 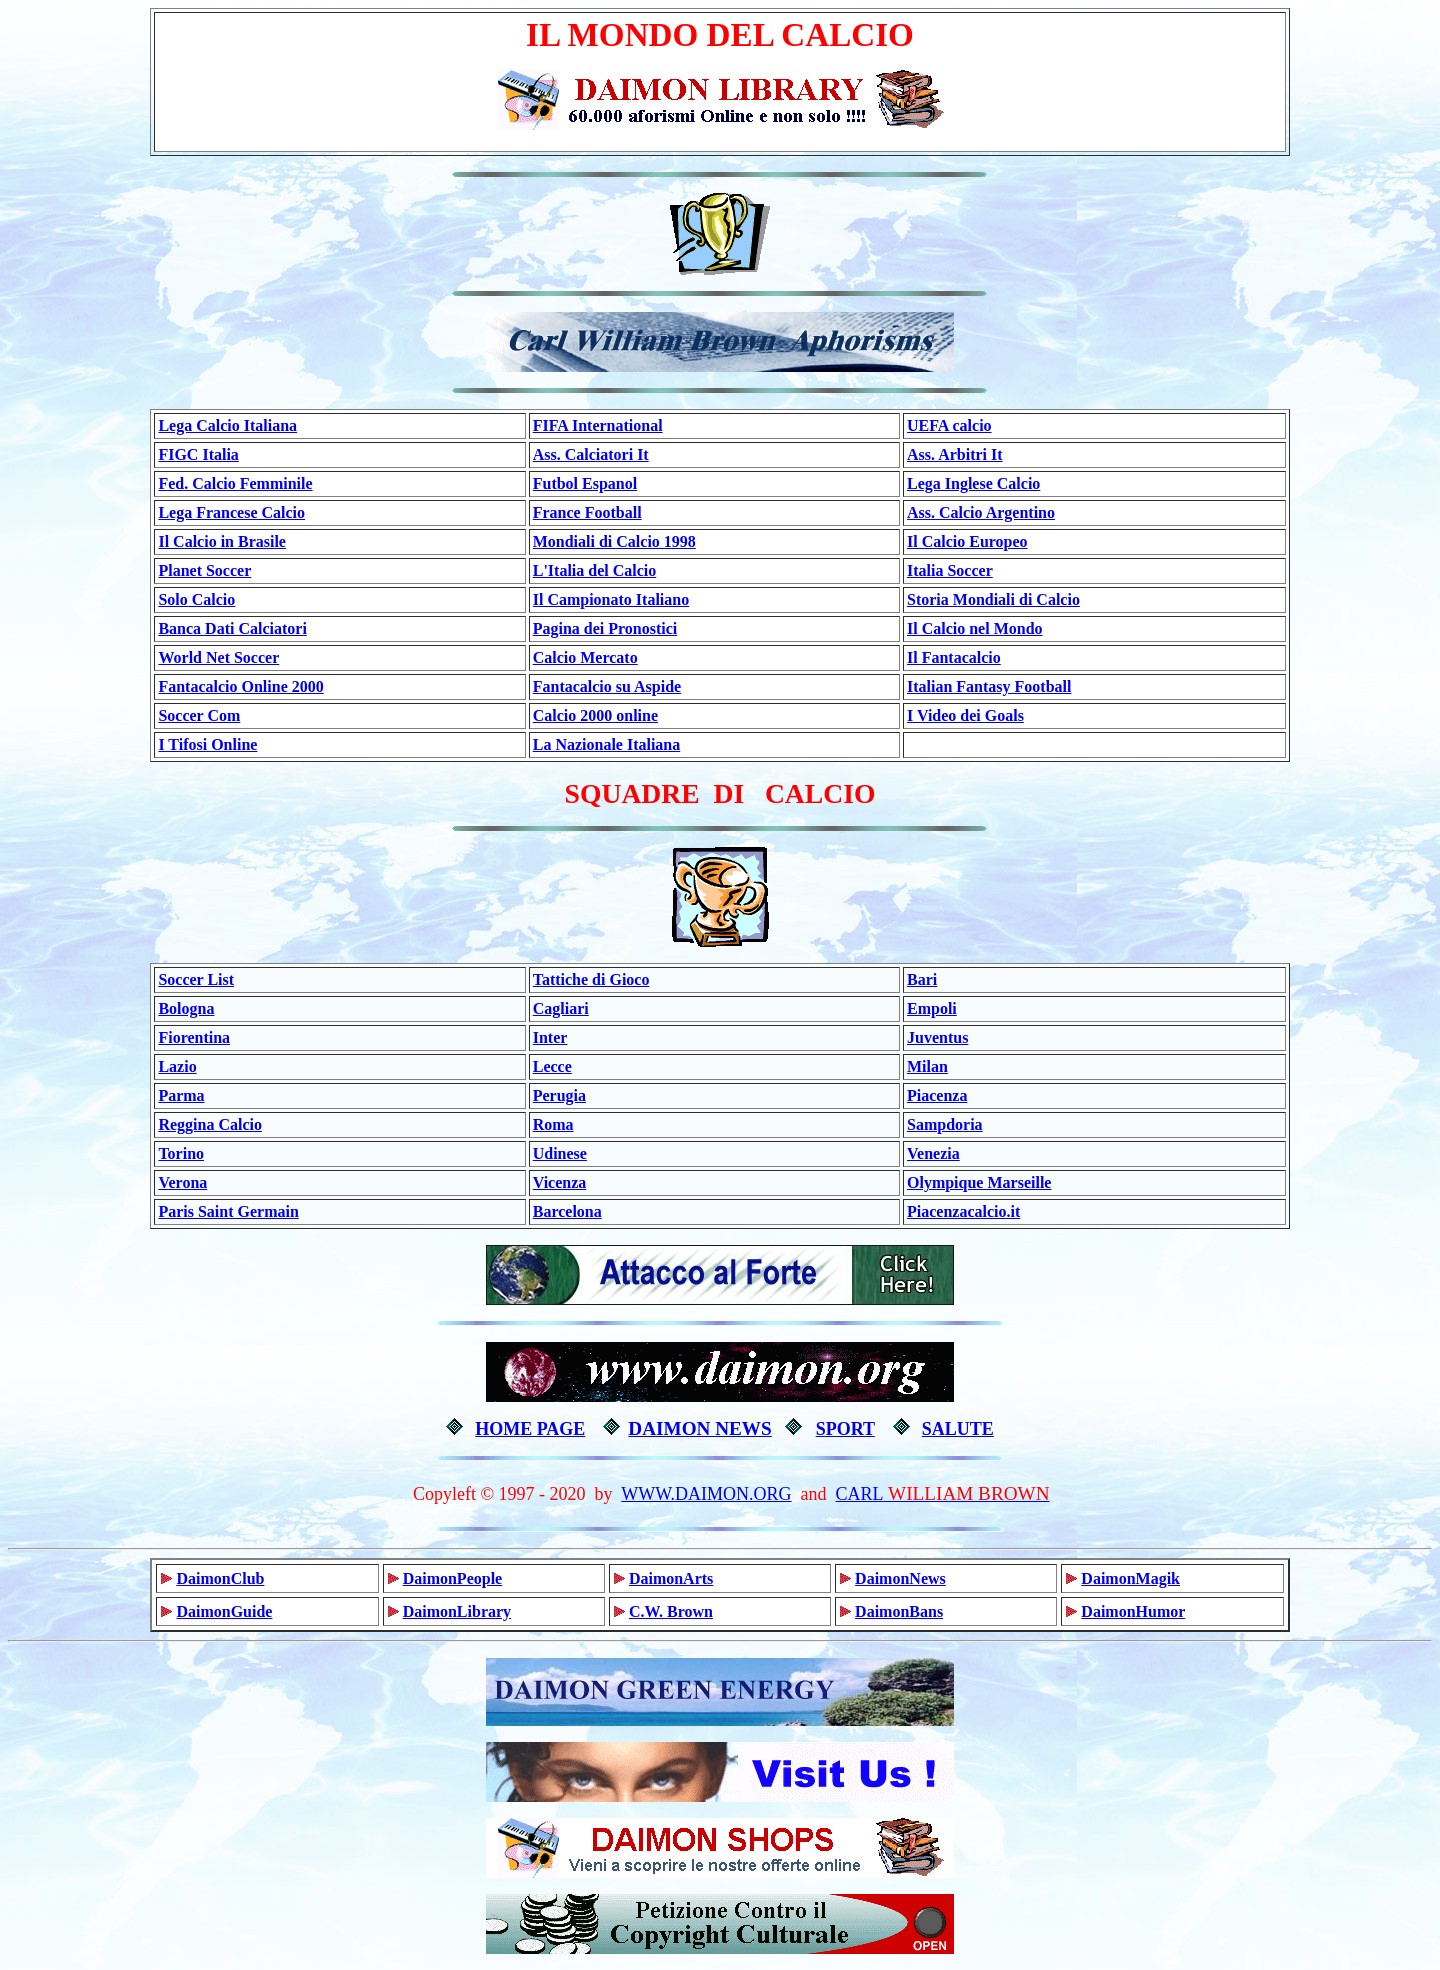 What do you see at coordinates (585, 657) in the screenshot?
I see `Calcio Mercato` at bounding box center [585, 657].